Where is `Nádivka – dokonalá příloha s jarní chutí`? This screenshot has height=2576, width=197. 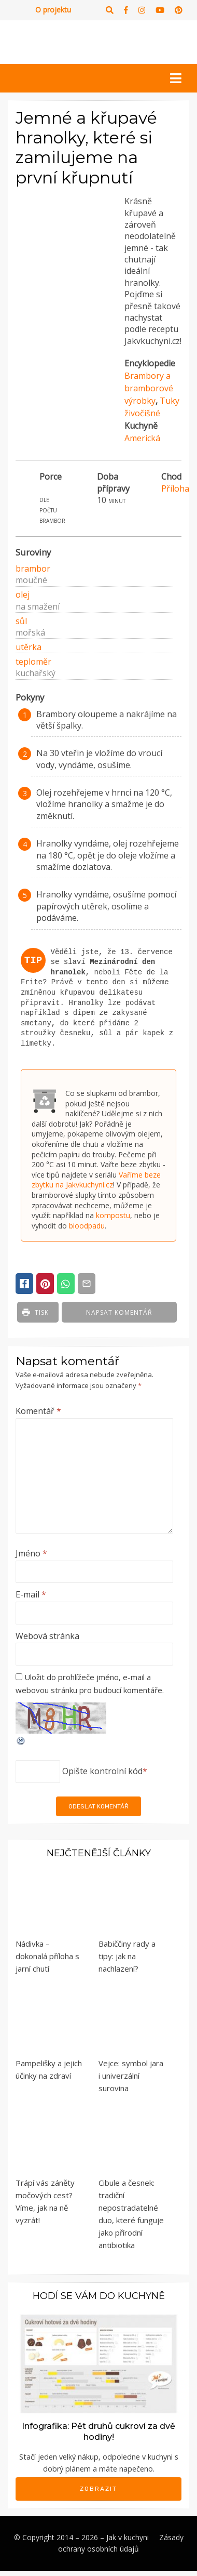
Nádivka – dokonalá příloha s jarní chutí is located at coordinates (47, 1956).